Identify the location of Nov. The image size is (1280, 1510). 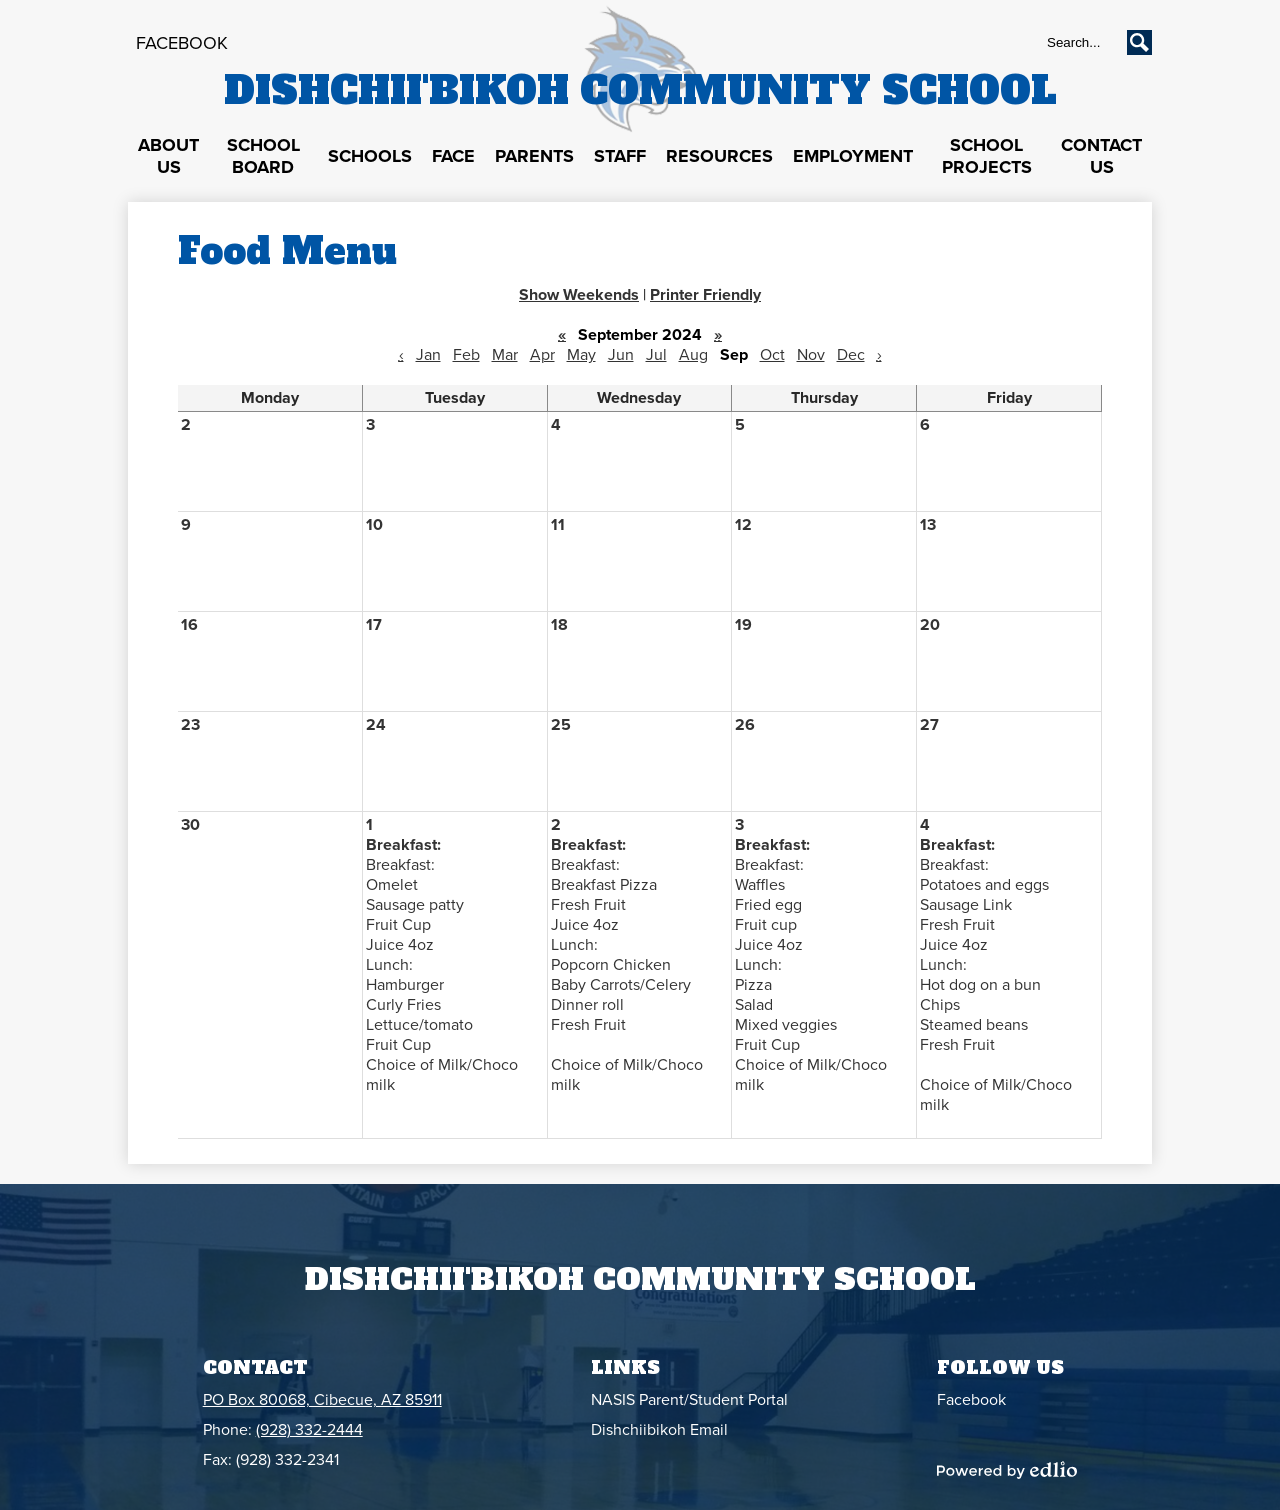
(811, 355).